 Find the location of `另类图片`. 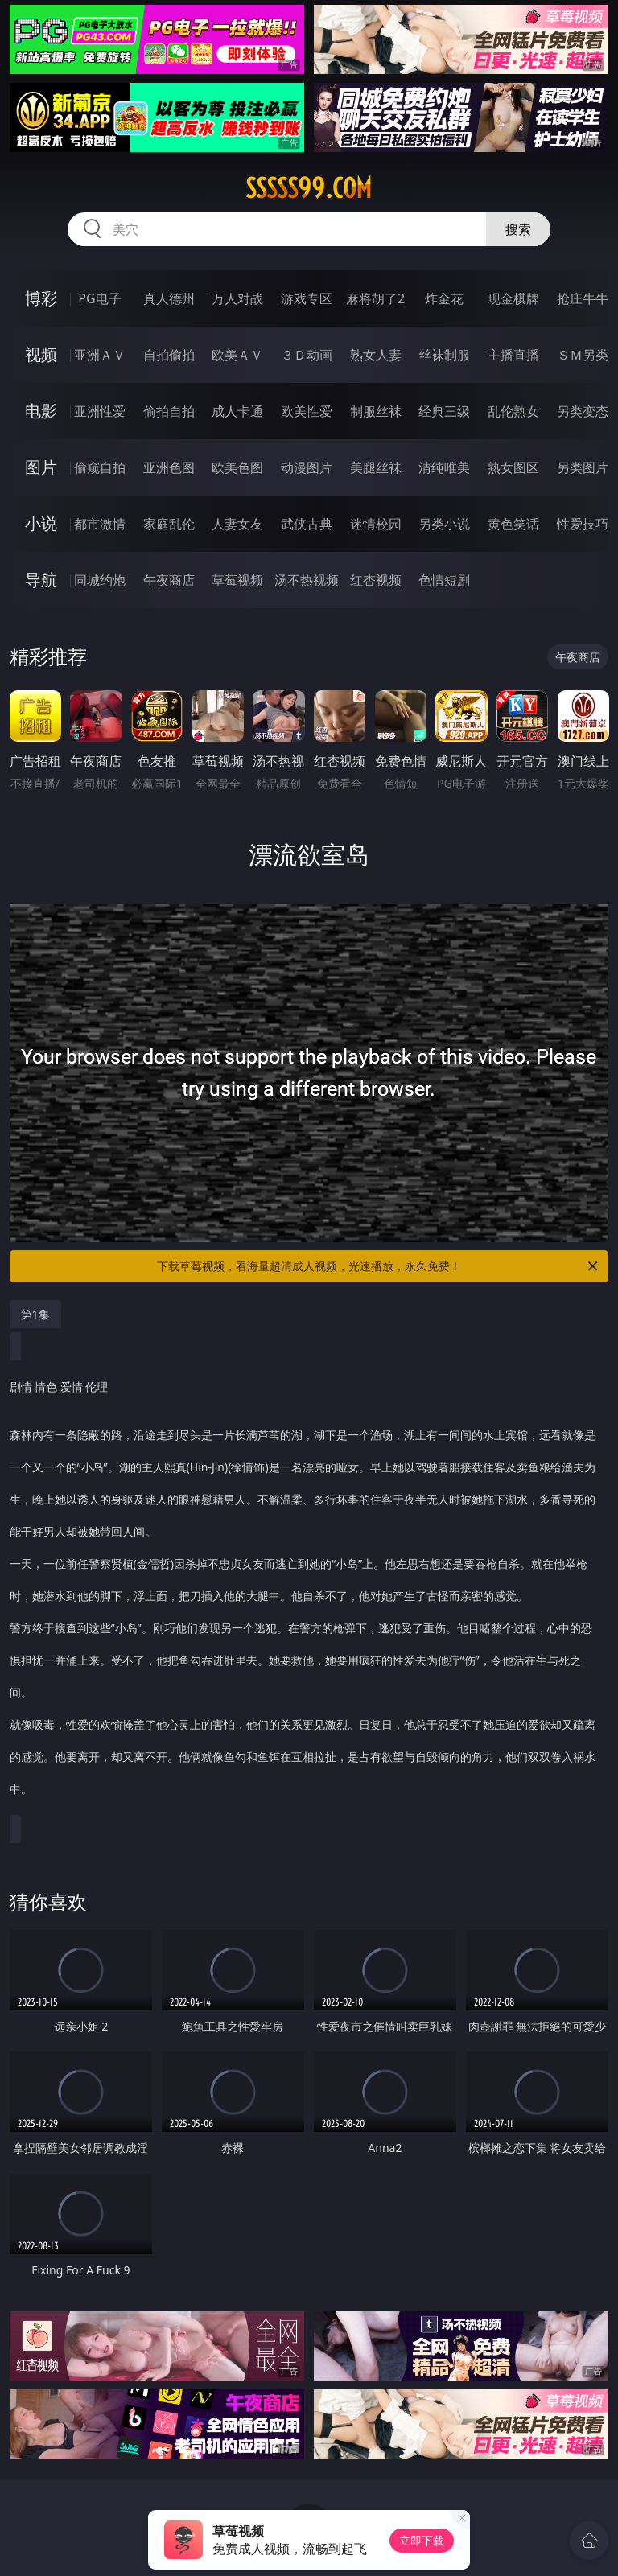

另类图片 is located at coordinates (582, 467).